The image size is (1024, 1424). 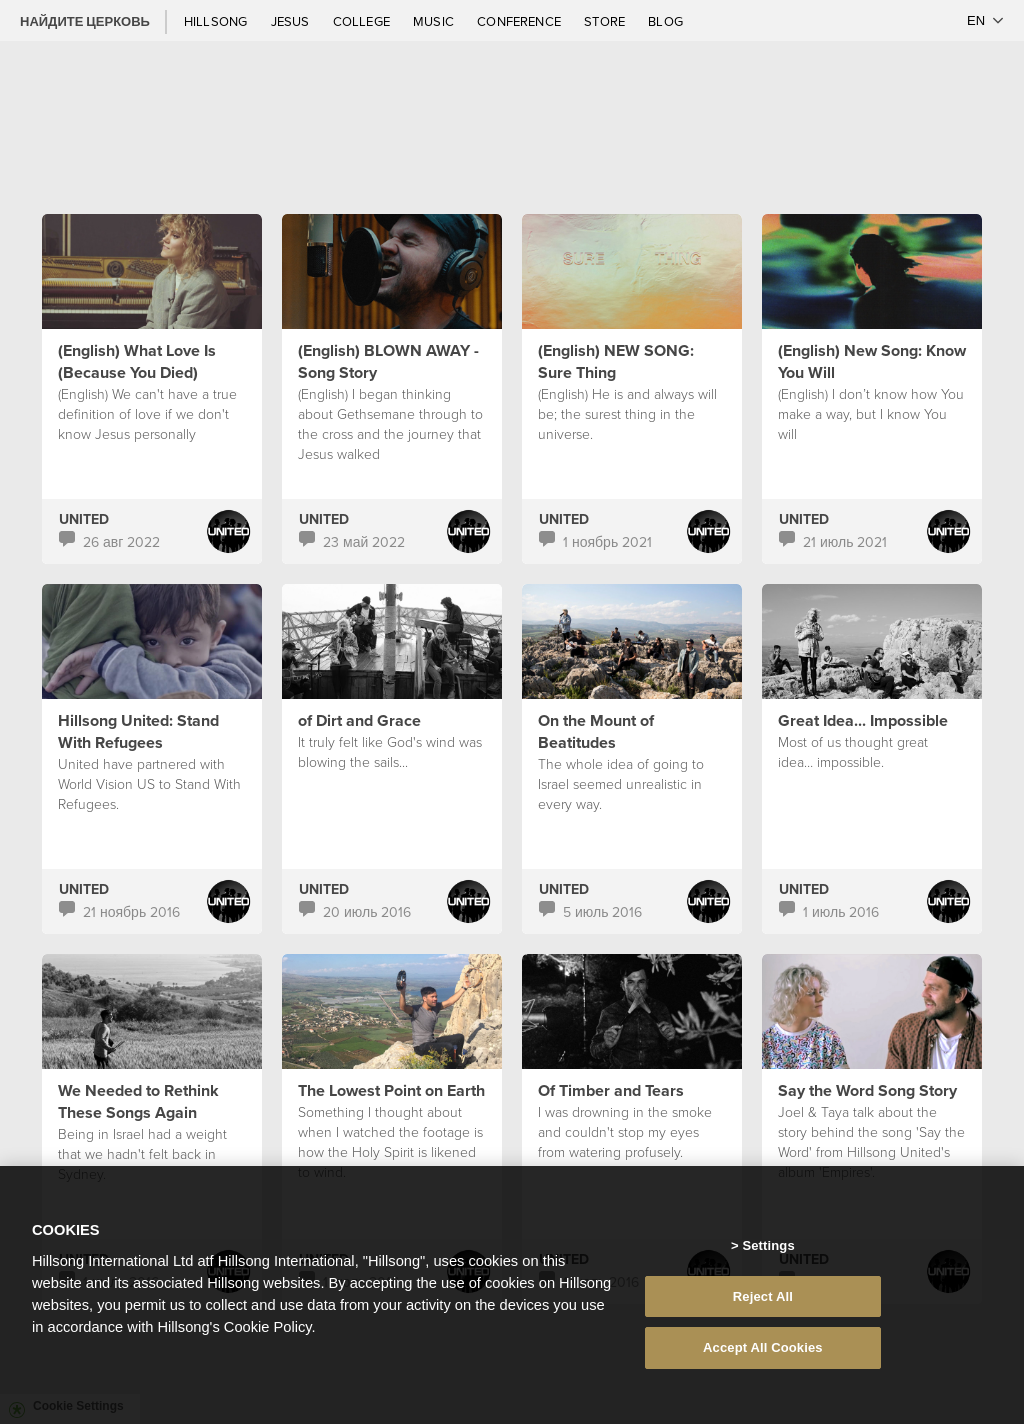 I want to click on UNITED, so click(x=84, y=519).